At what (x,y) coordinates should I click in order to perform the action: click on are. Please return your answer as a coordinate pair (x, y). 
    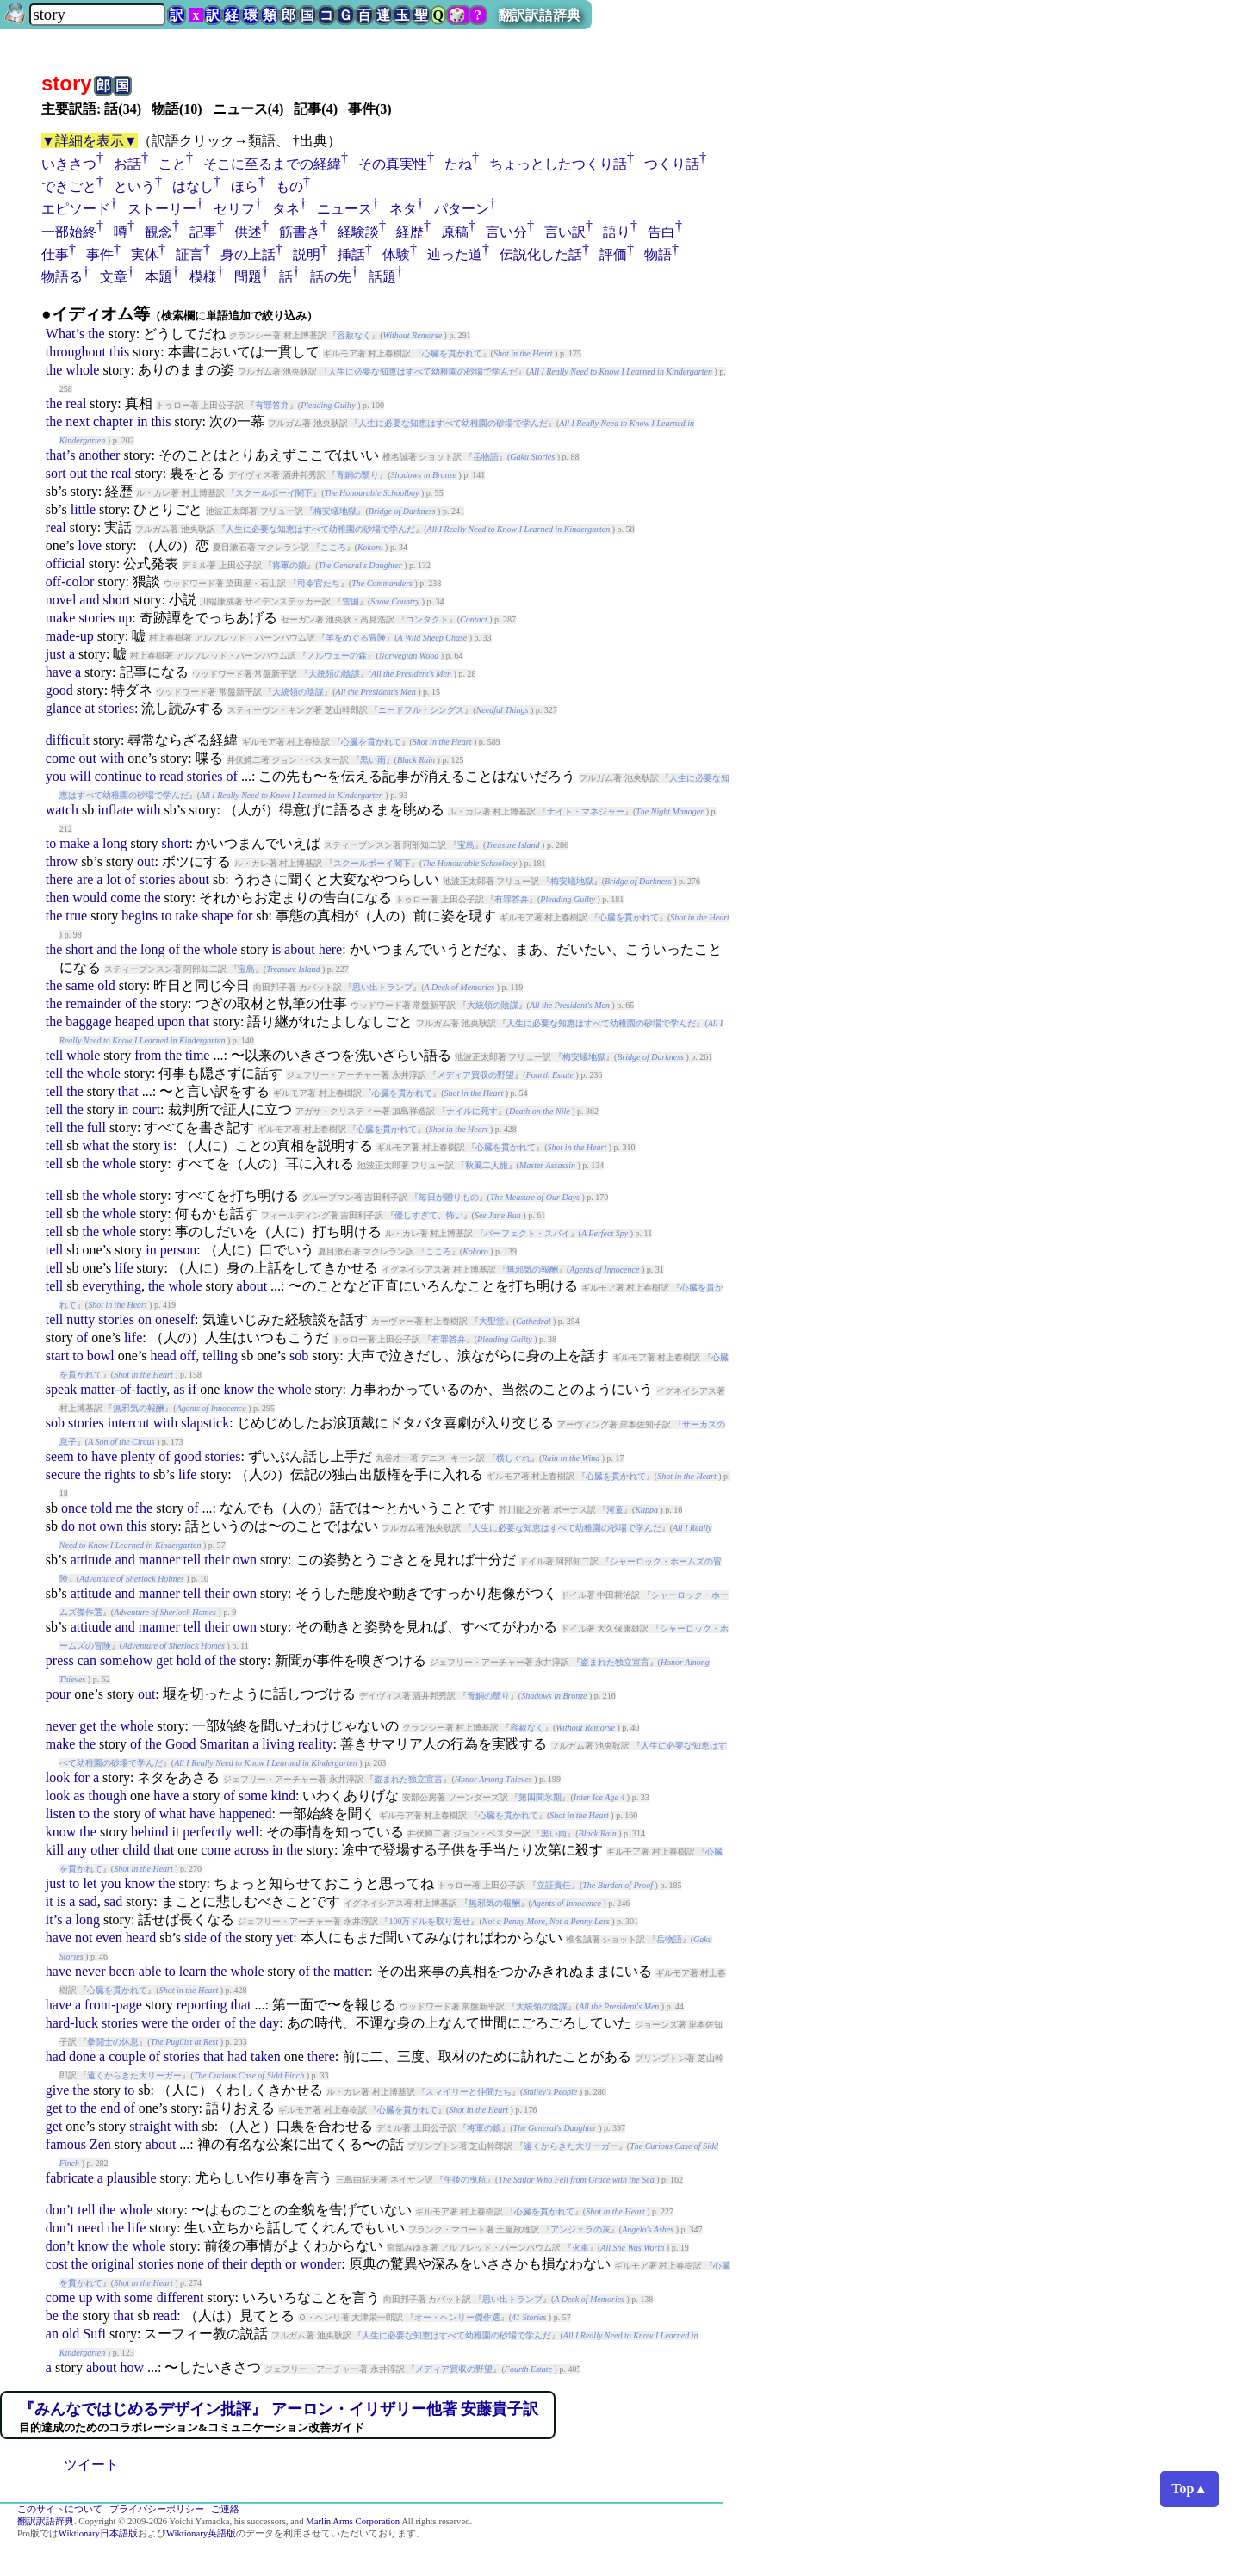
    Looking at the image, I should click on (85, 879).